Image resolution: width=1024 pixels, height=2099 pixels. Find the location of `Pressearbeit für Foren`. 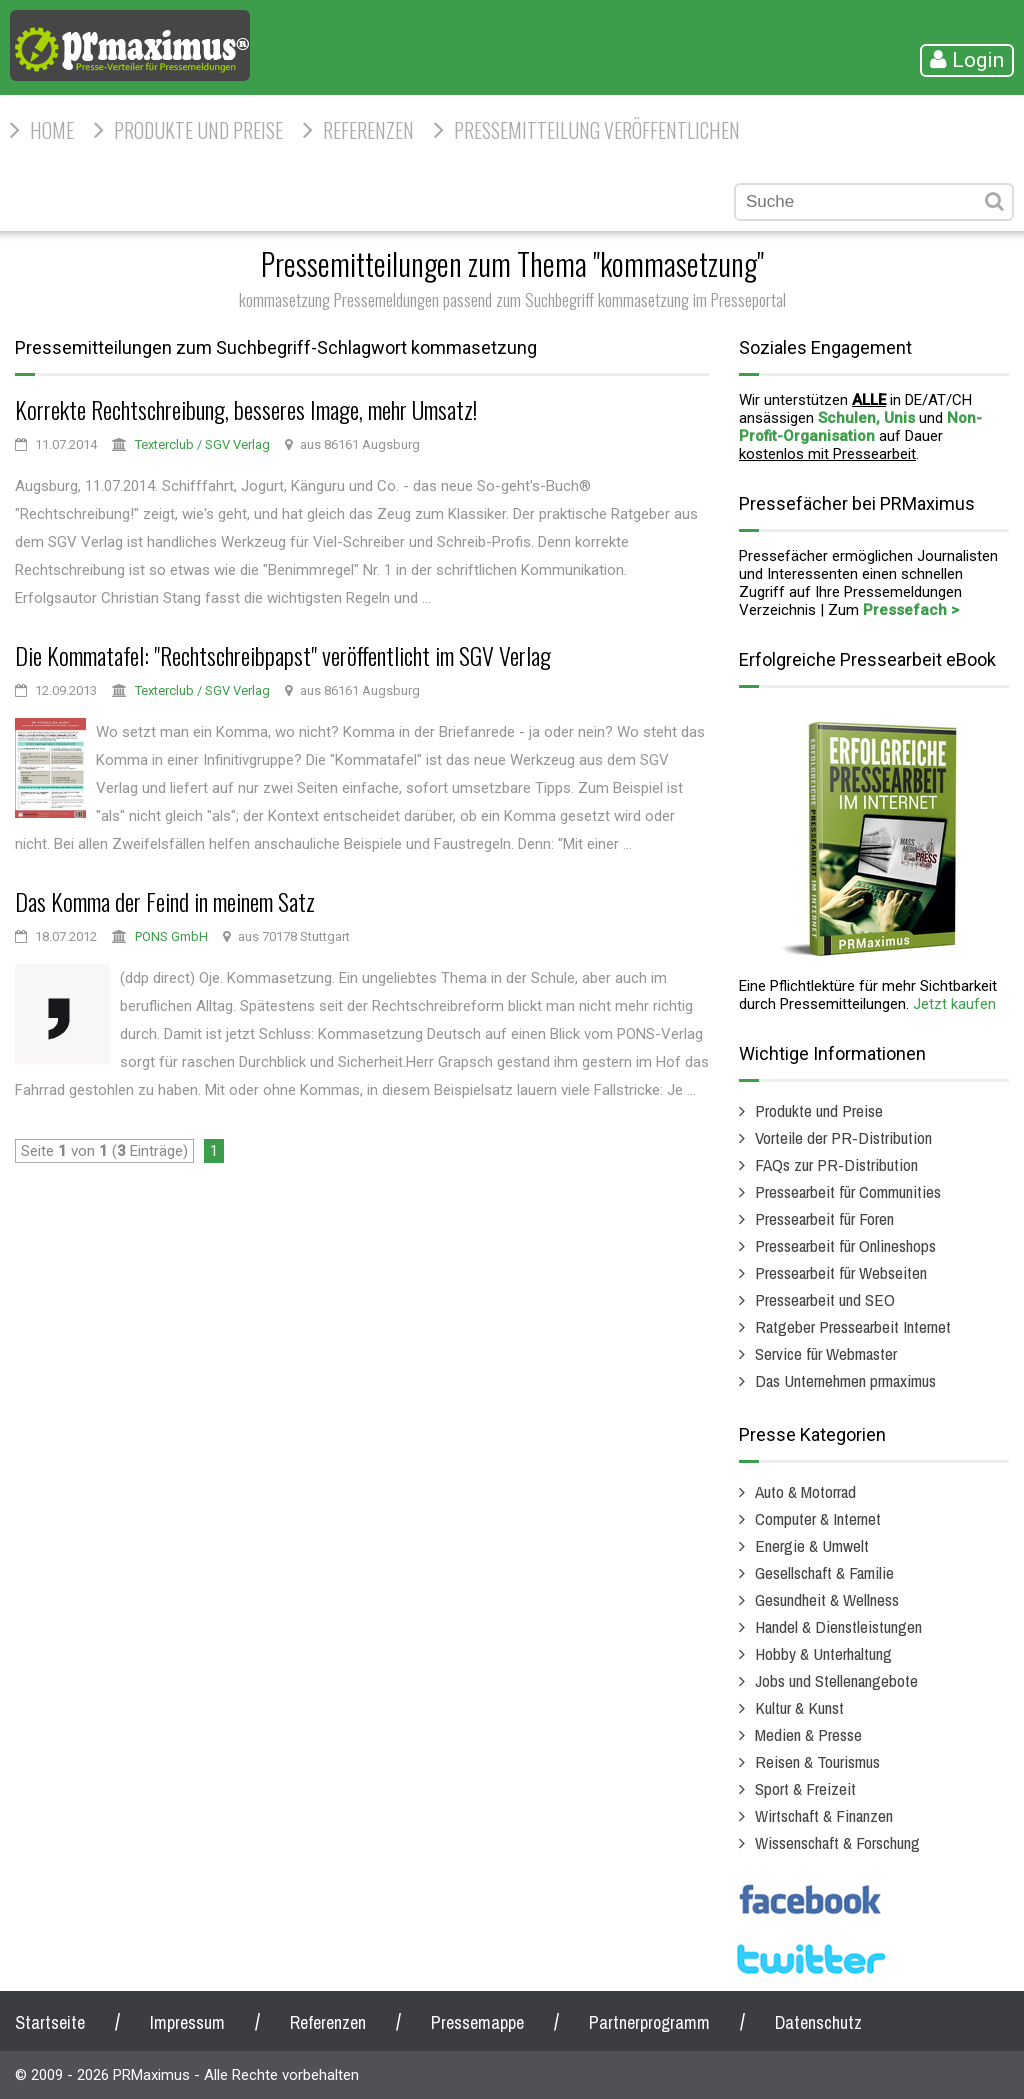

Pressearbeit für Foren is located at coordinates (824, 1218).